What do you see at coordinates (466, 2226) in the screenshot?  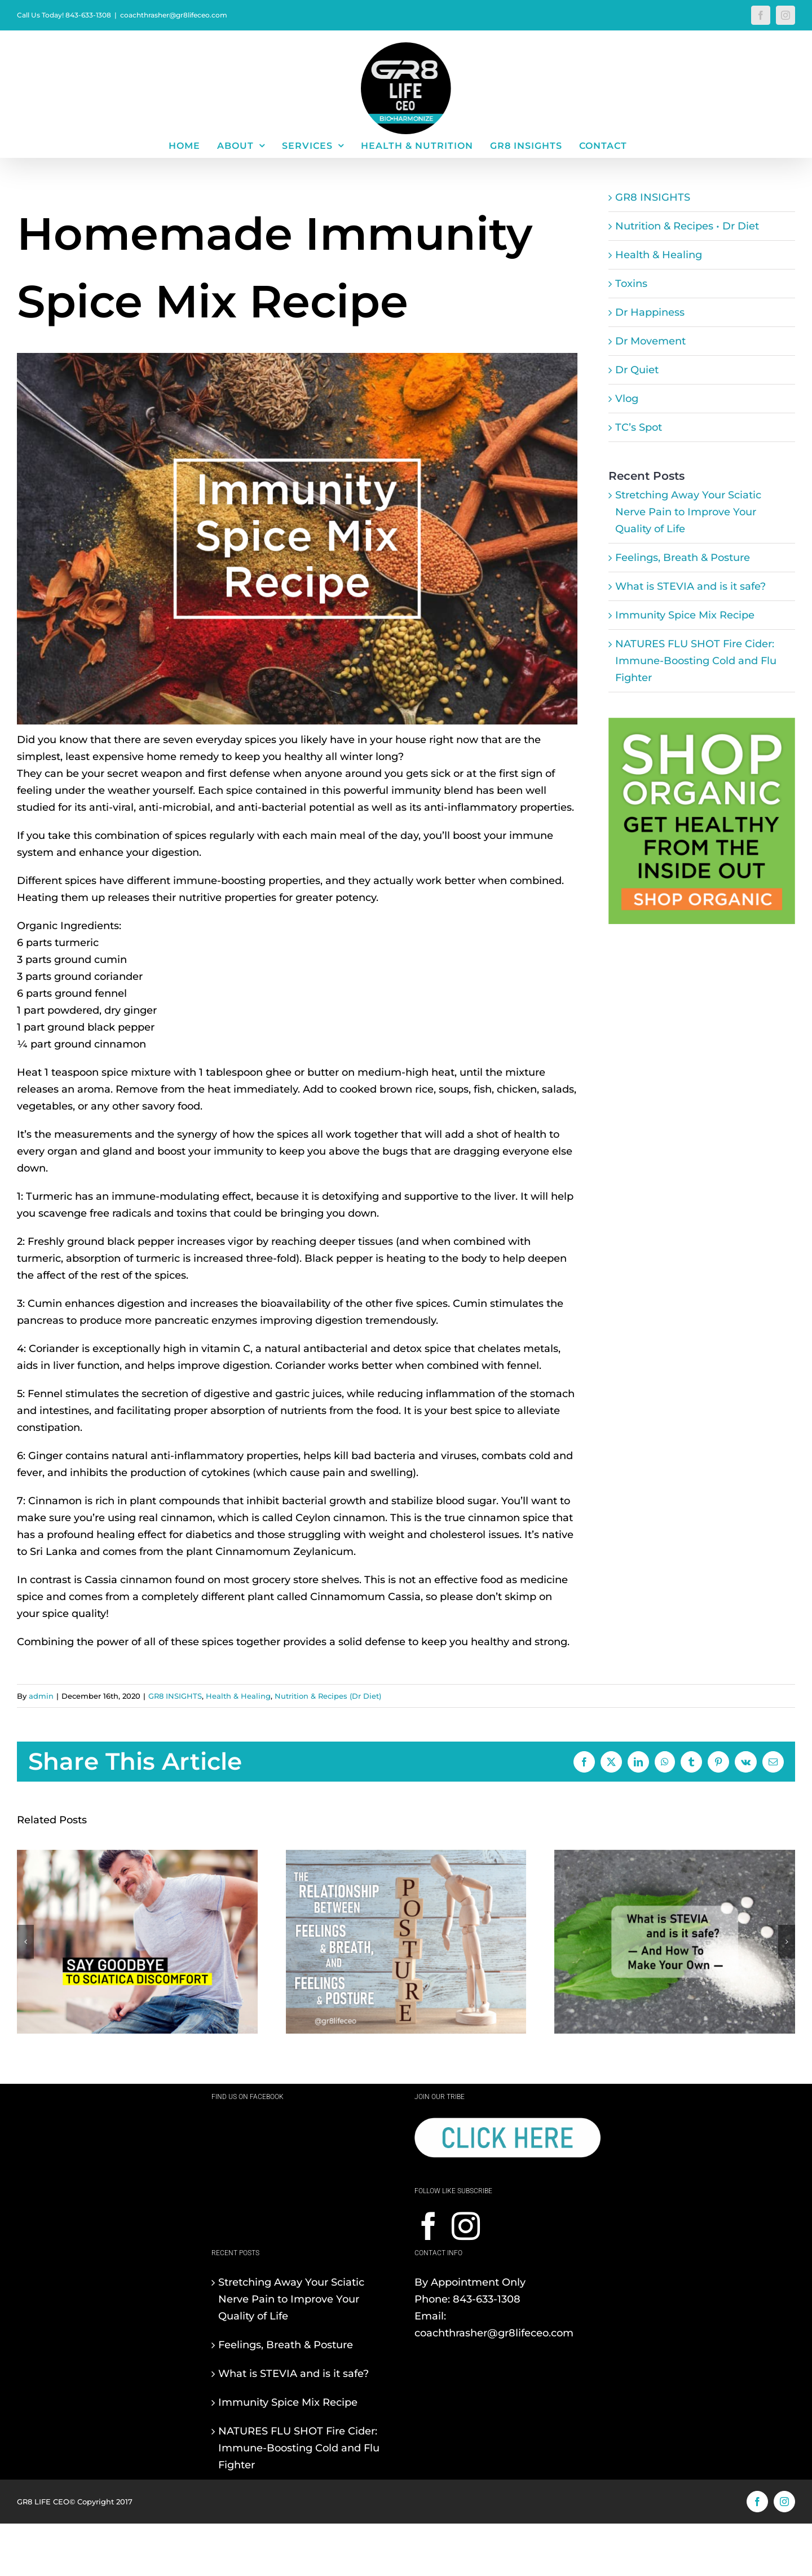 I see `[Instagram]` at bounding box center [466, 2226].